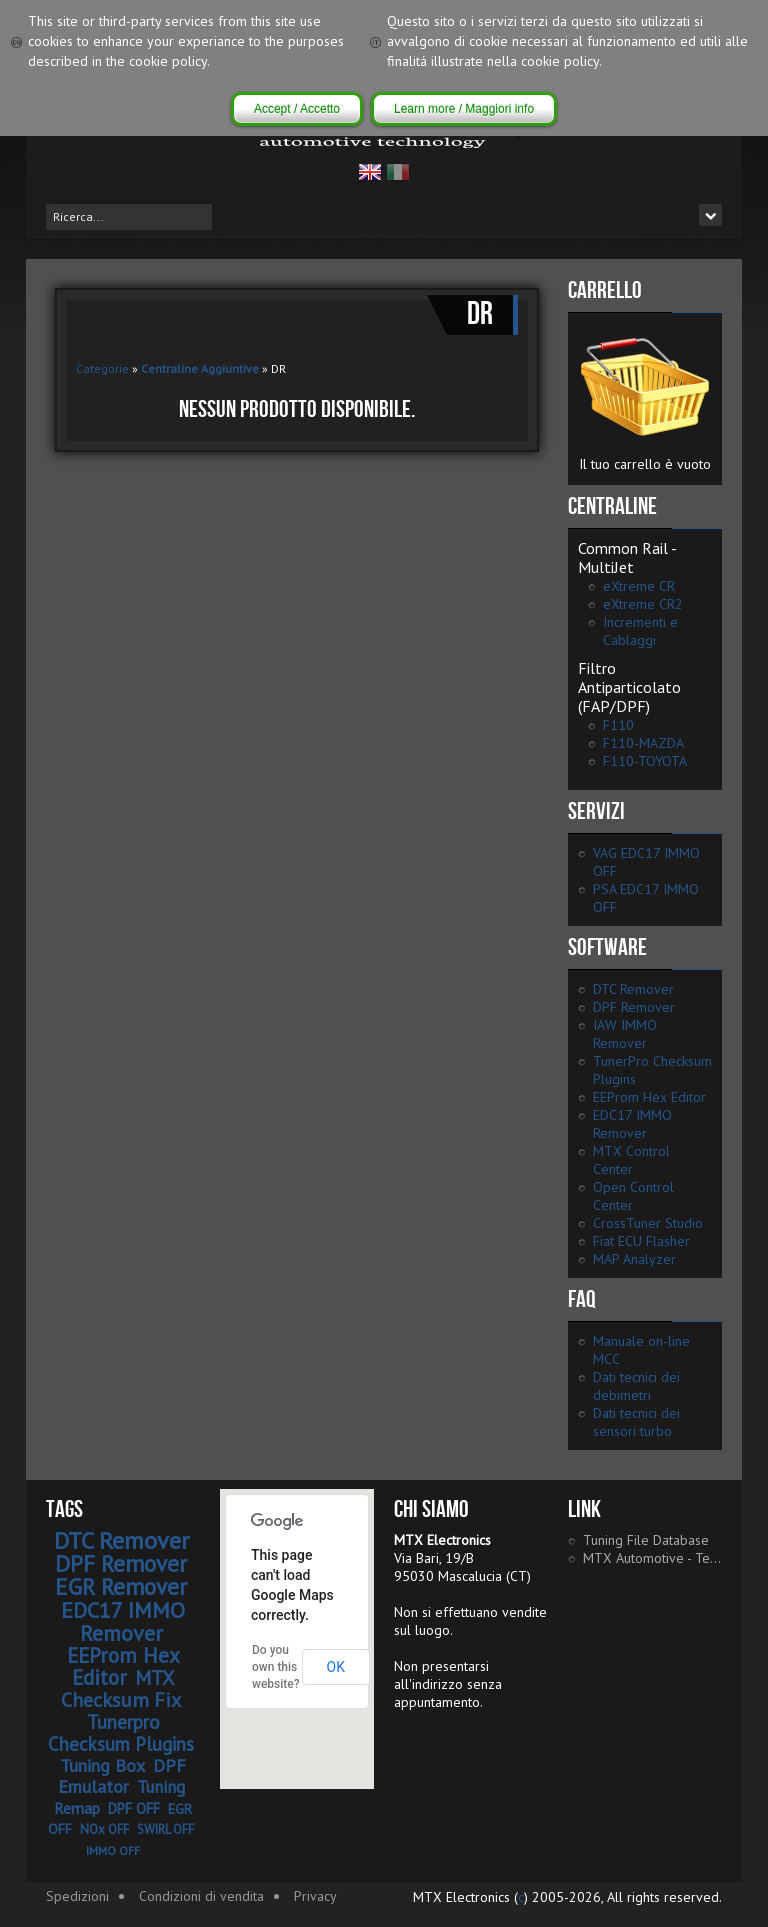 This screenshot has height=1927, width=768. I want to click on IAW IMMO Remover, so click(625, 1034).